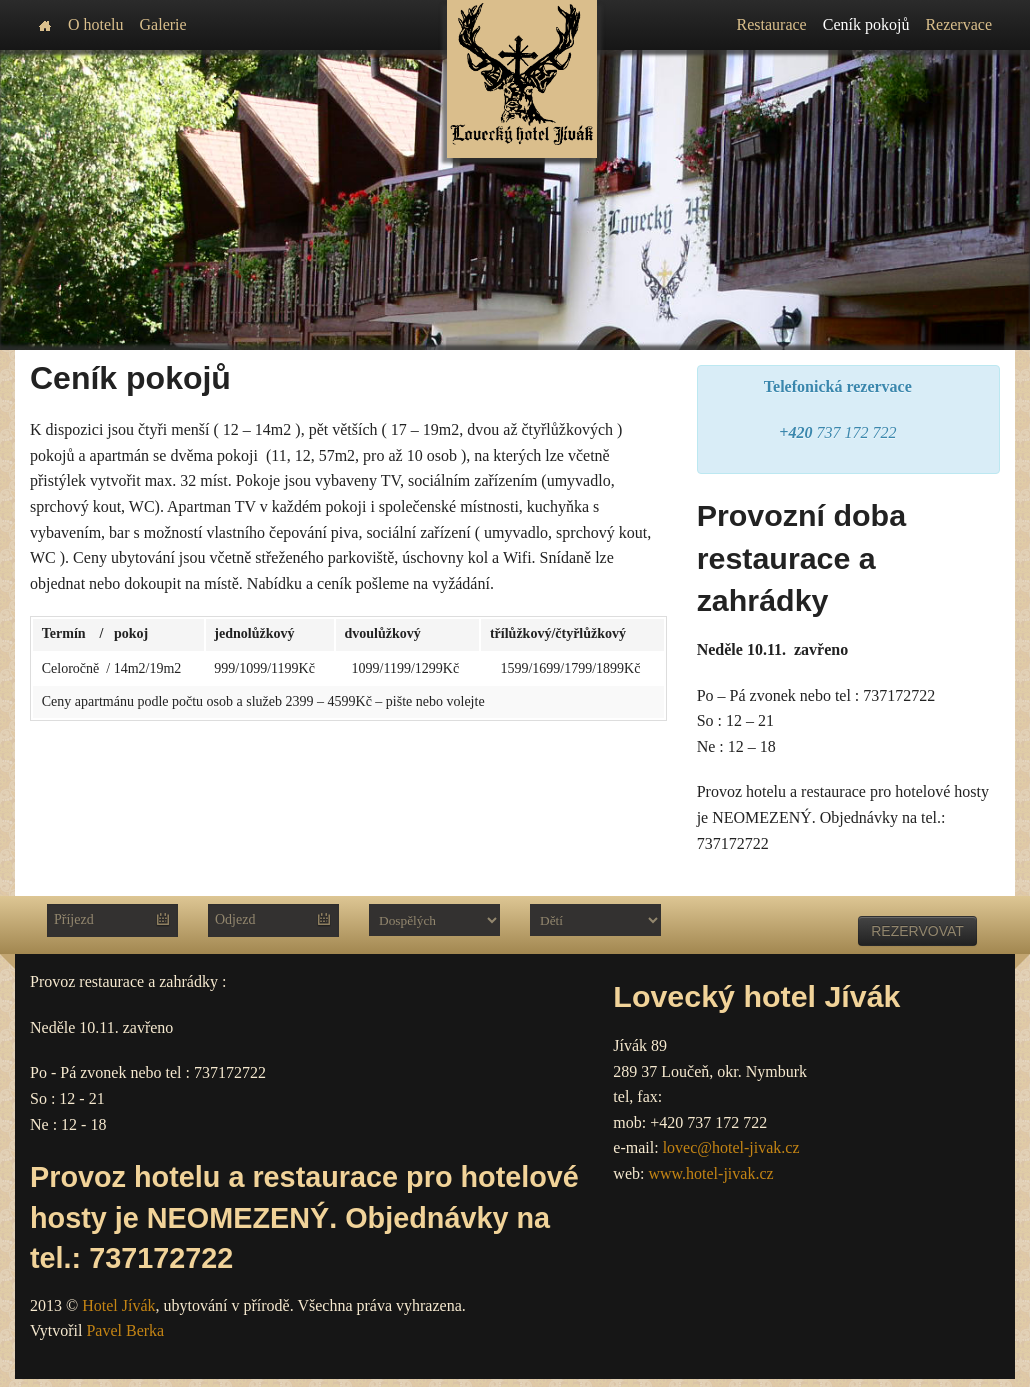 The height and width of the screenshot is (1387, 1030). What do you see at coordinates (96, 24) in the screenshot?
I see `O hotelu` at bounding box center [96, 24].